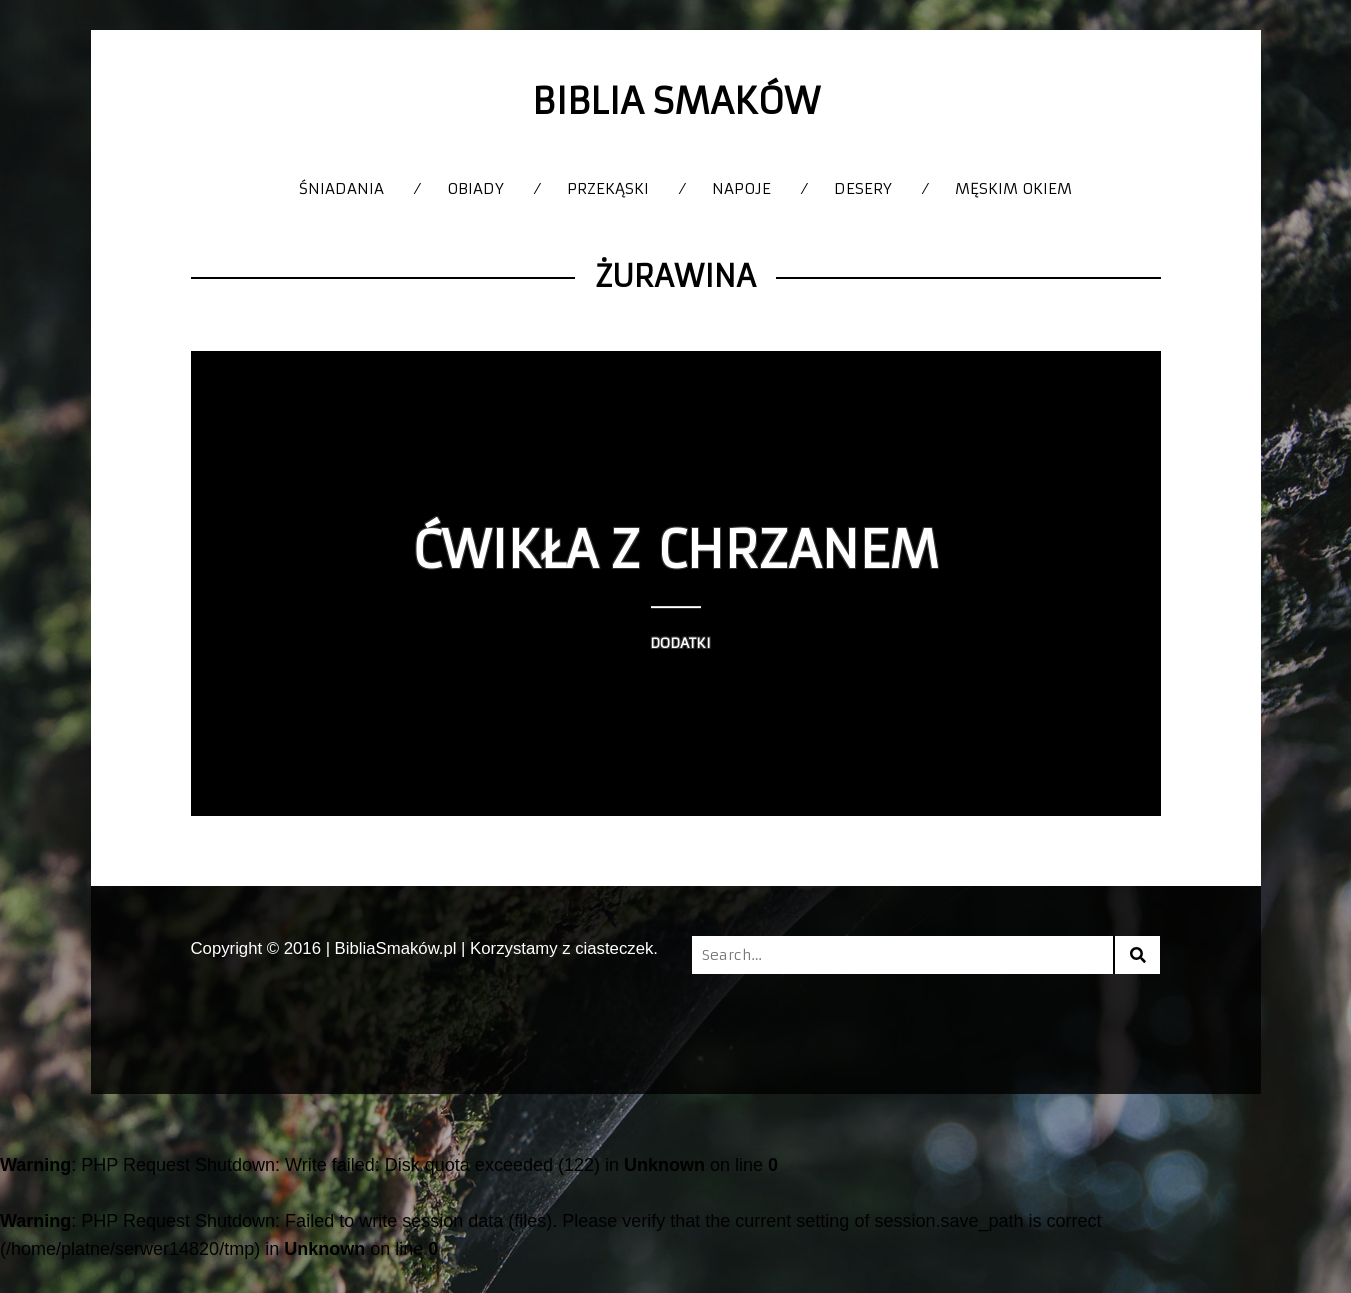 The image size is (1351, 1293). I want to click on Biblia Smaków, so click(676, 101).